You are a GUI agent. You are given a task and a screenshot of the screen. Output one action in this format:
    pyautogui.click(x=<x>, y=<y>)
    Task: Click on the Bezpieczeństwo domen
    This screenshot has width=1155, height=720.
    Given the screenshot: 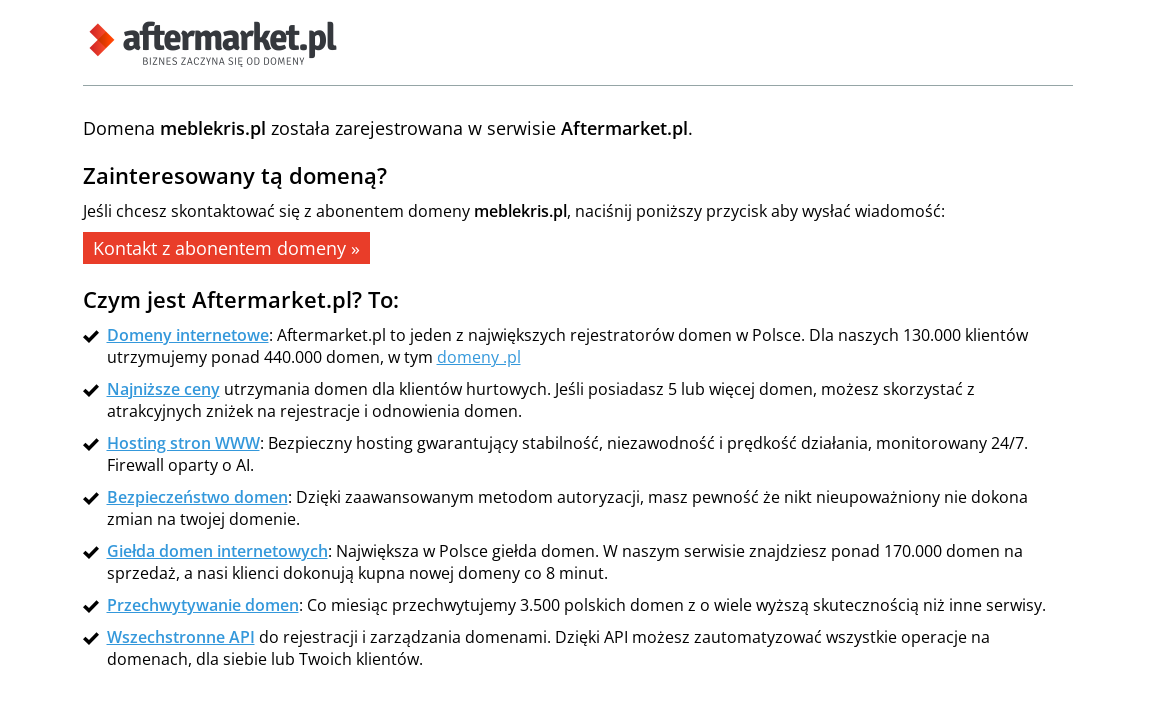 What is the action you would take?
    pyautogui.click(x=197, y=497)
    